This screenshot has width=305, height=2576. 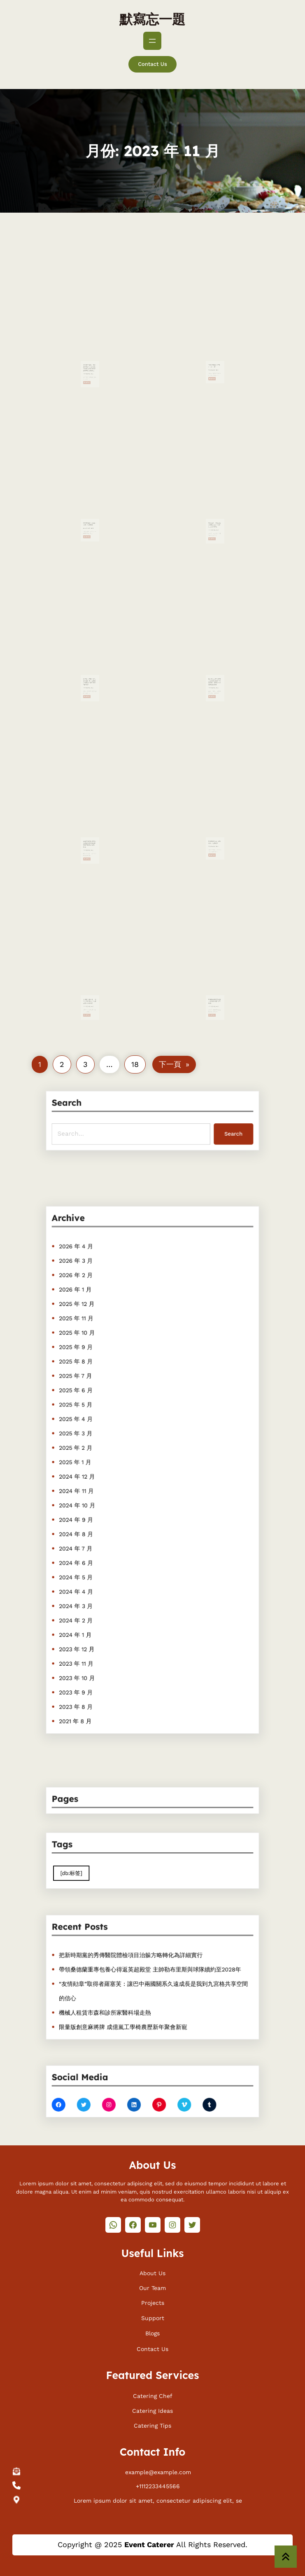 I want to click on 2024 年 5 月, so click(x=96, y=1548).